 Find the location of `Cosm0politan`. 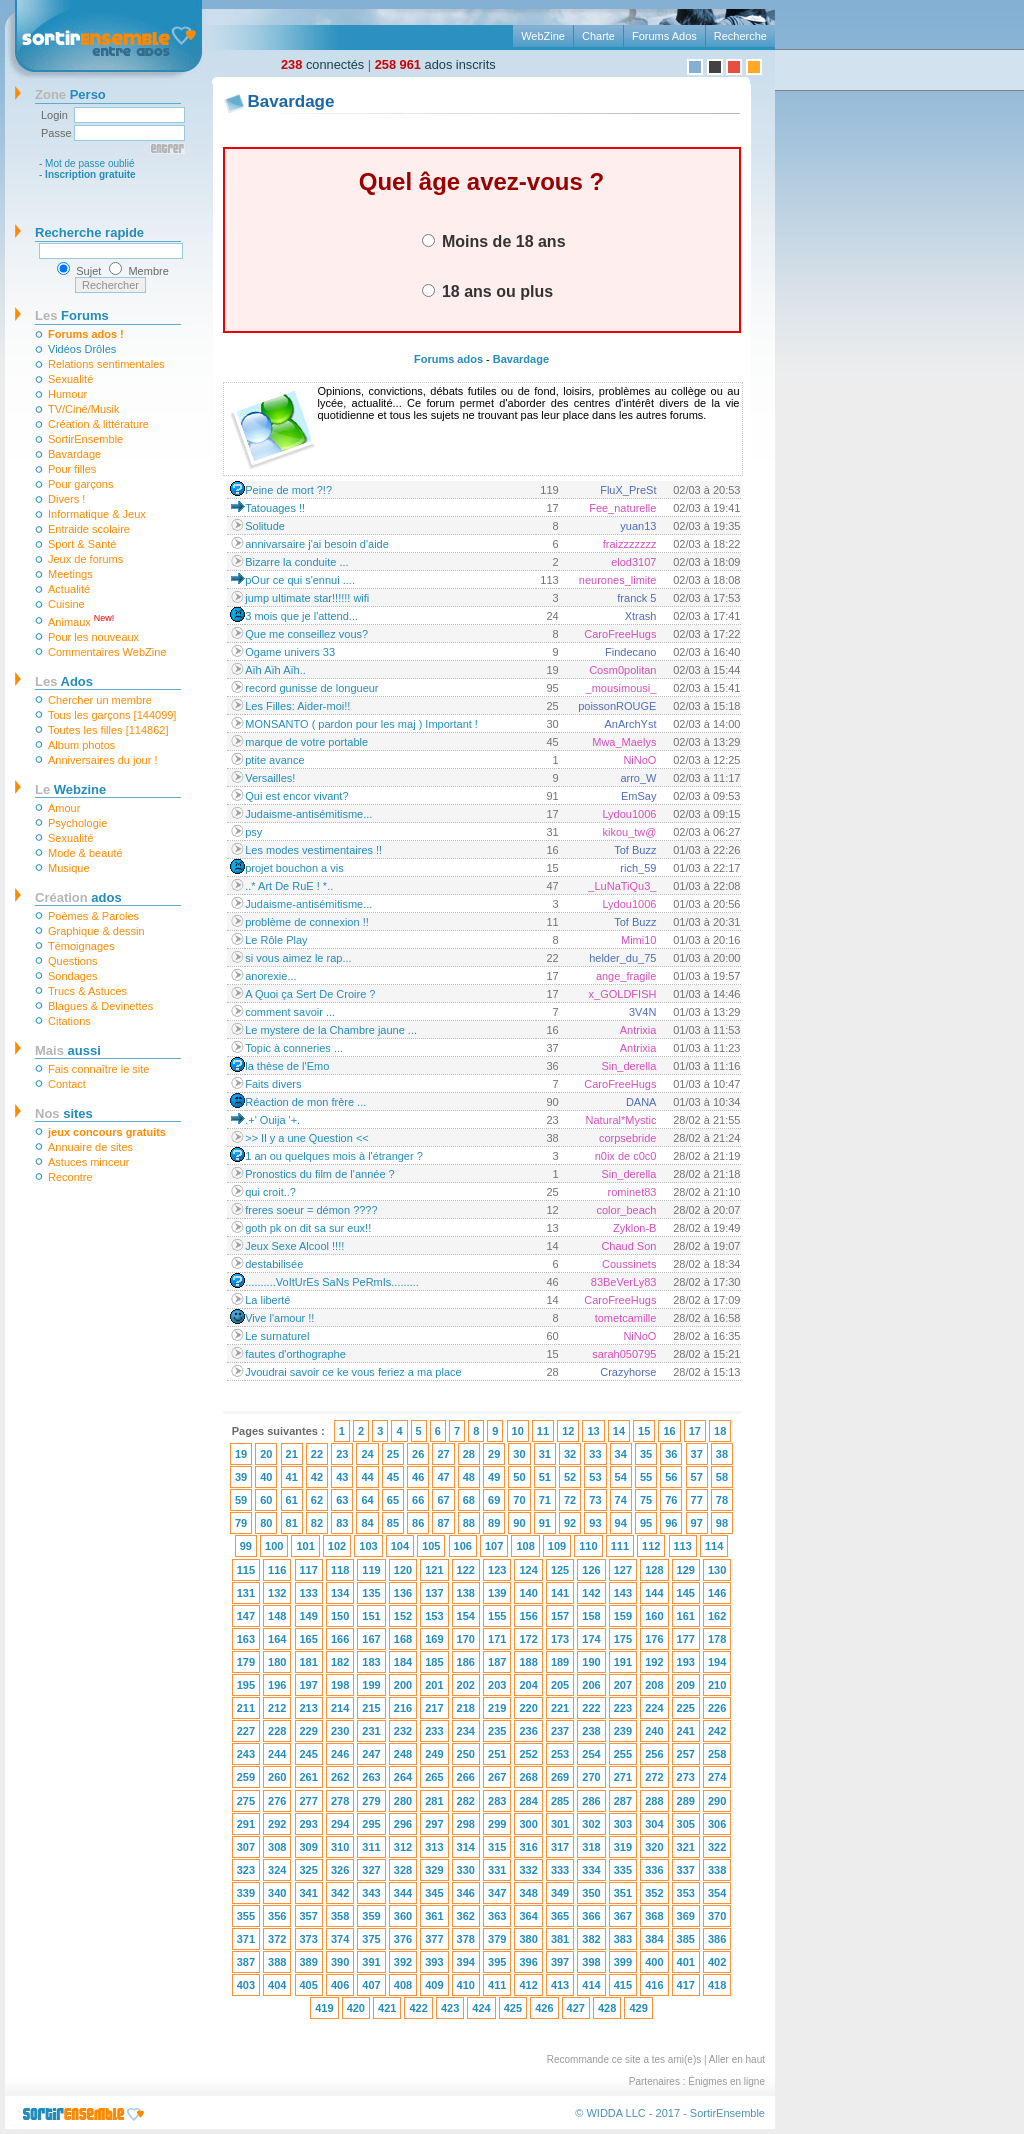

Cosm0politan is located at coordinates (622, 670).